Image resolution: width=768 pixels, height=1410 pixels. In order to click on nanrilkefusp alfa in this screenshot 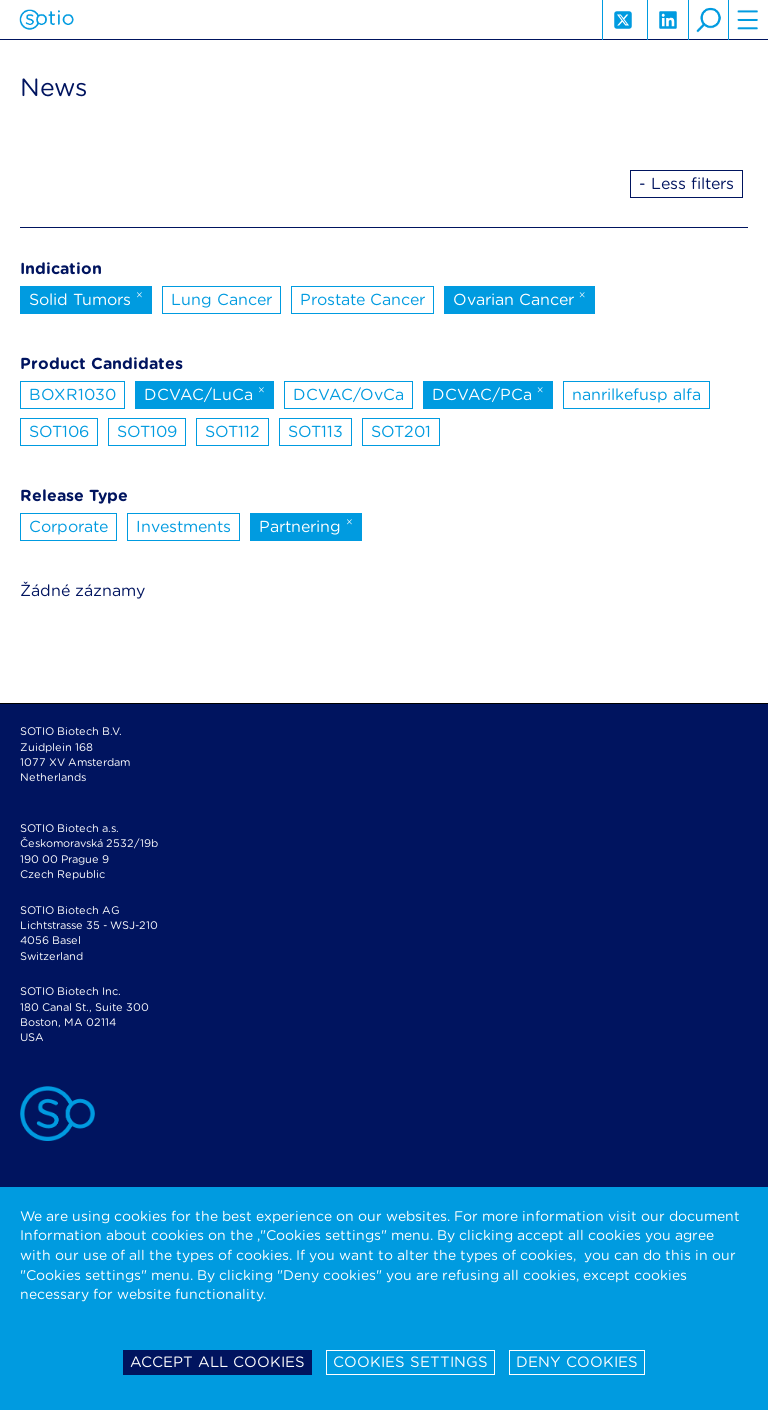, I will do `click(636, 394)`.